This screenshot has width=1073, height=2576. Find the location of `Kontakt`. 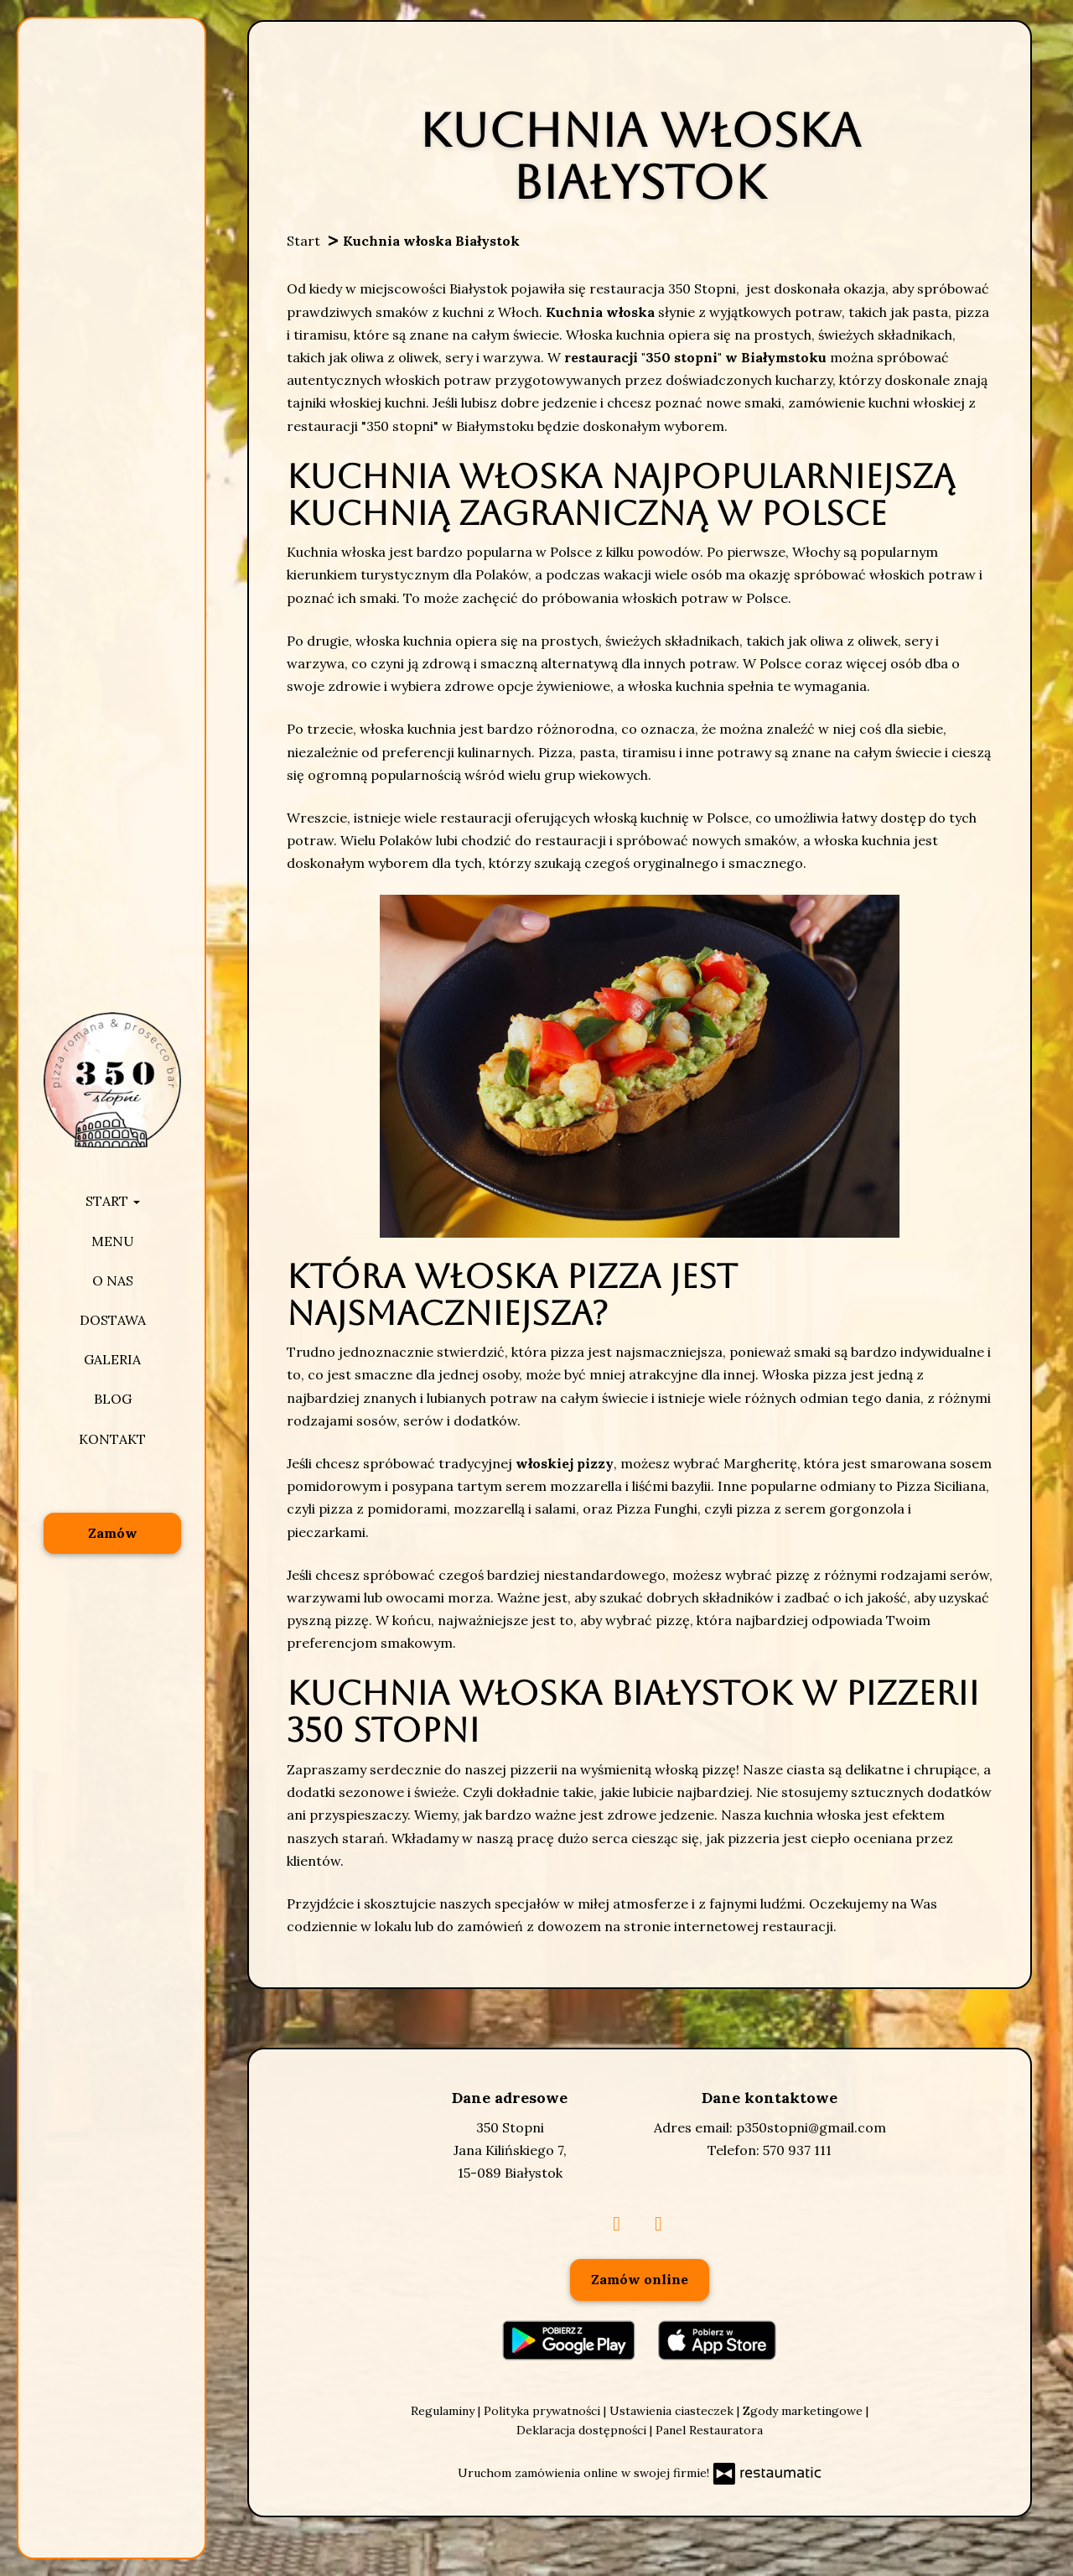

Kontakt is located at coordinates (112, 1439).